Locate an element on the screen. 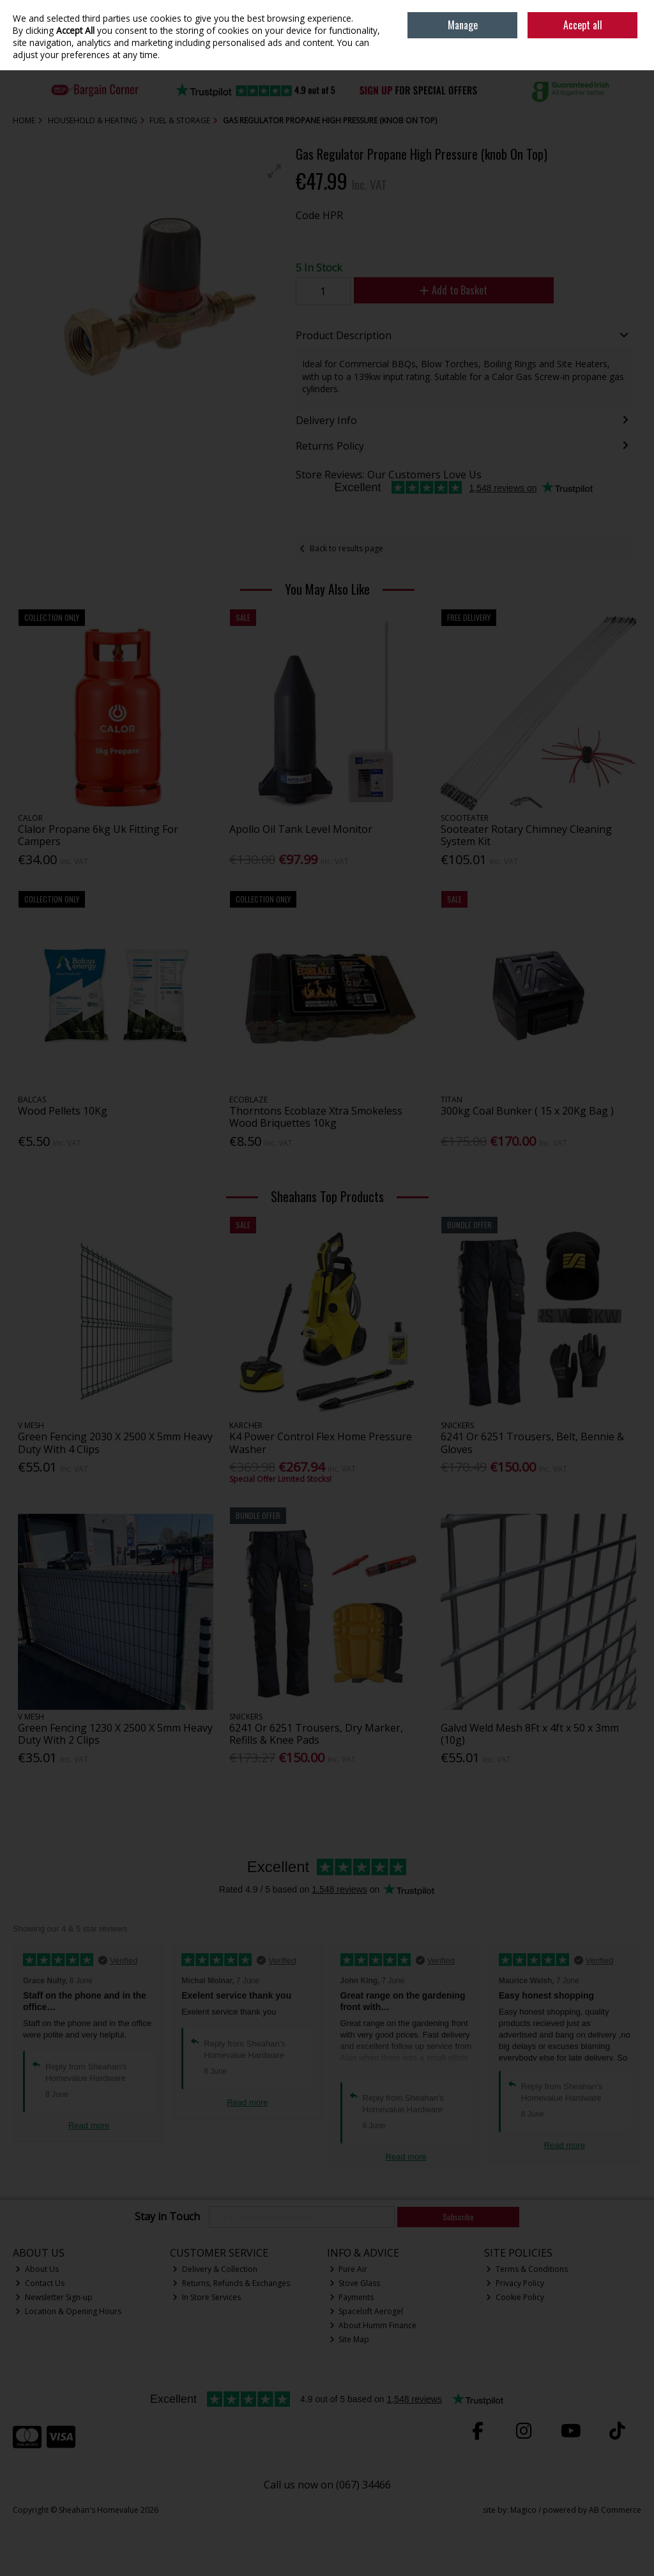 The height and width of the screenshot is (2576, 654). Sooteater Rotary Chimney Cleaning System Kit is located at coordinates (526, 835).